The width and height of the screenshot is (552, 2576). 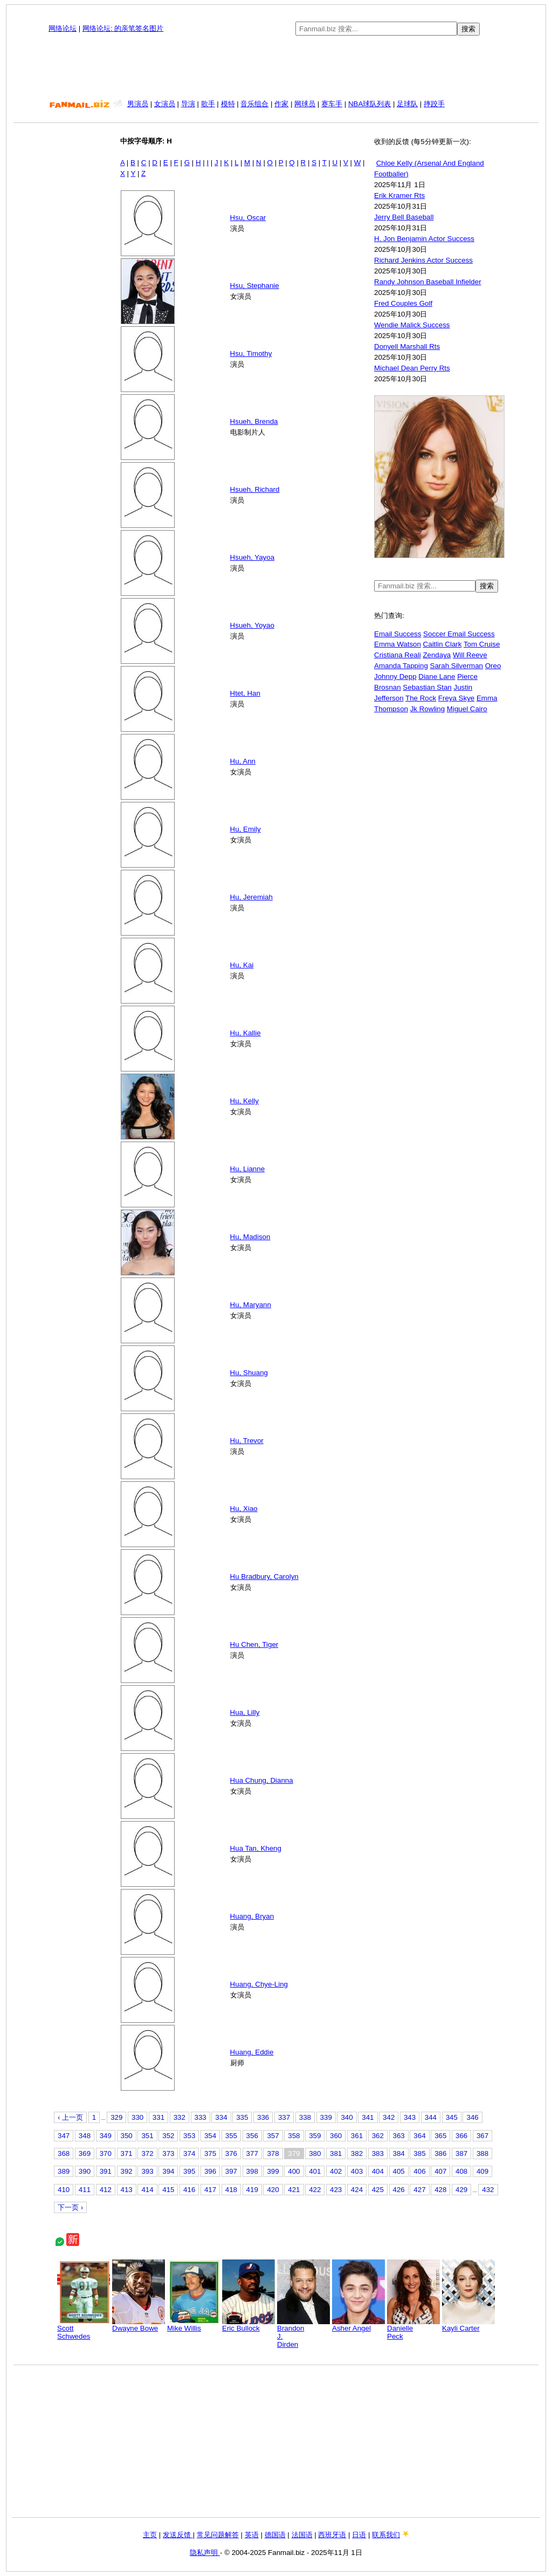 What do you see at coordinates (189, 2171) in the screenshot?
I see `395` at bounding box center [189, 2171].